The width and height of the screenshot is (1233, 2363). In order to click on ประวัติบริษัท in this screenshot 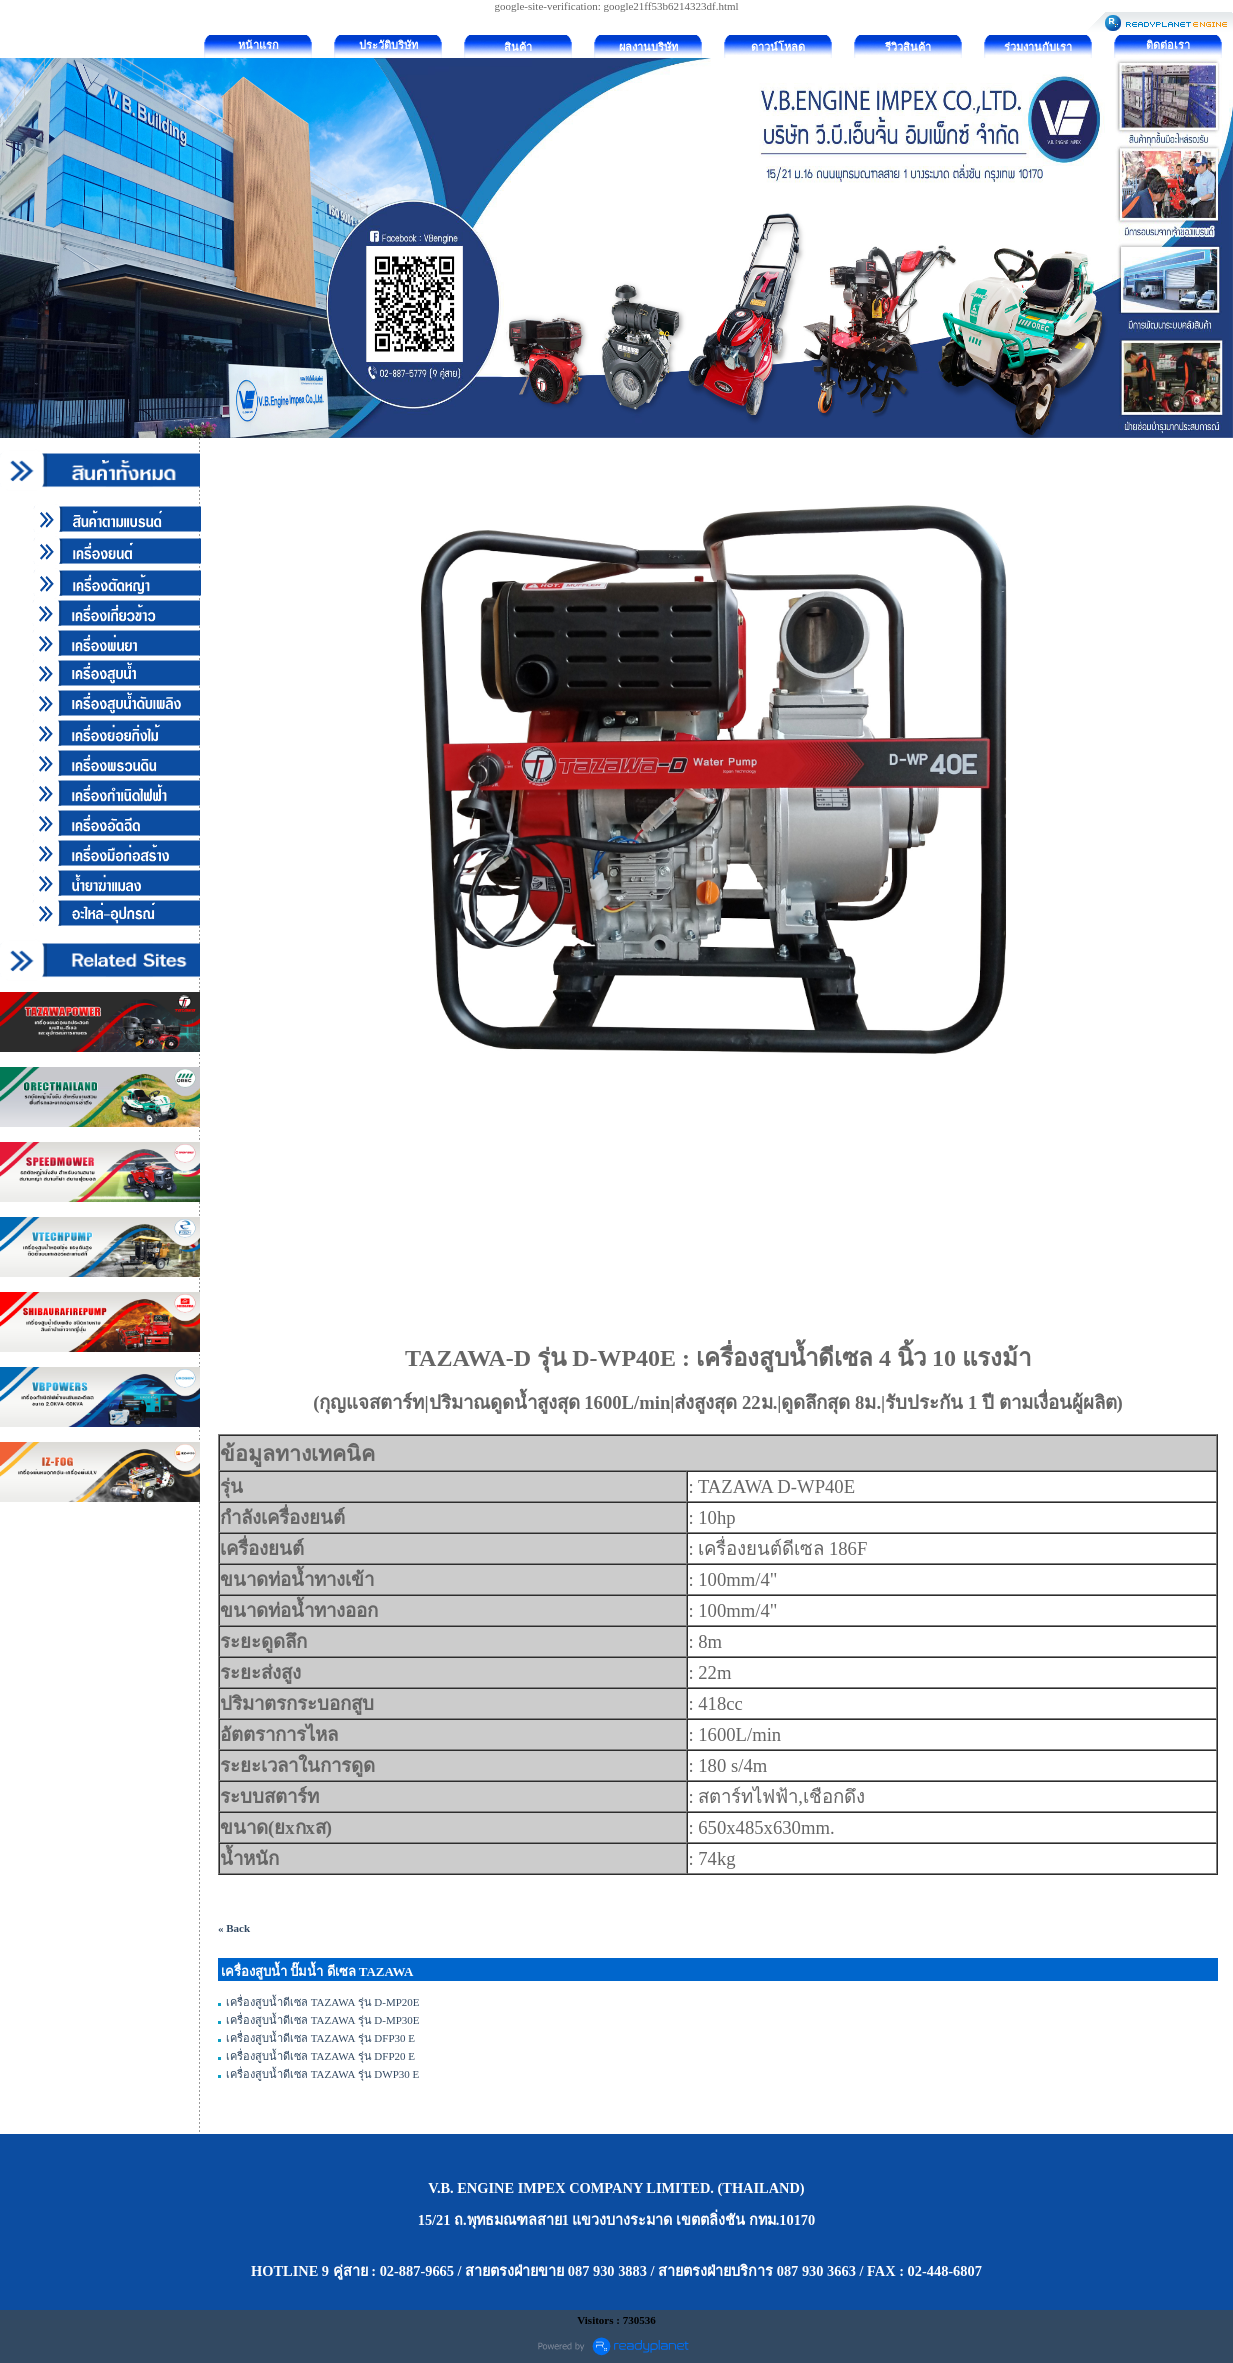, I will do `click(388, 45)`.